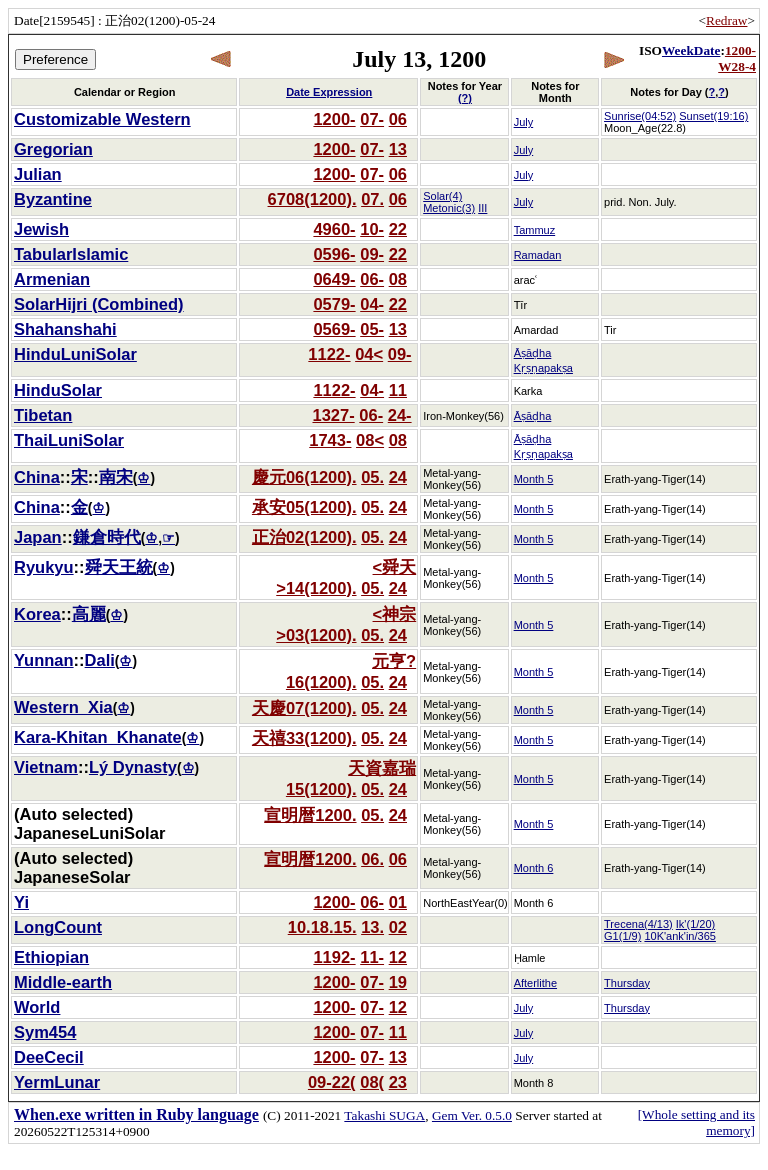 This screenshot has height=1170, width=768. Describe the element at coordinates (332, 1082) in the screenshot. I see `09-22(` at that location.